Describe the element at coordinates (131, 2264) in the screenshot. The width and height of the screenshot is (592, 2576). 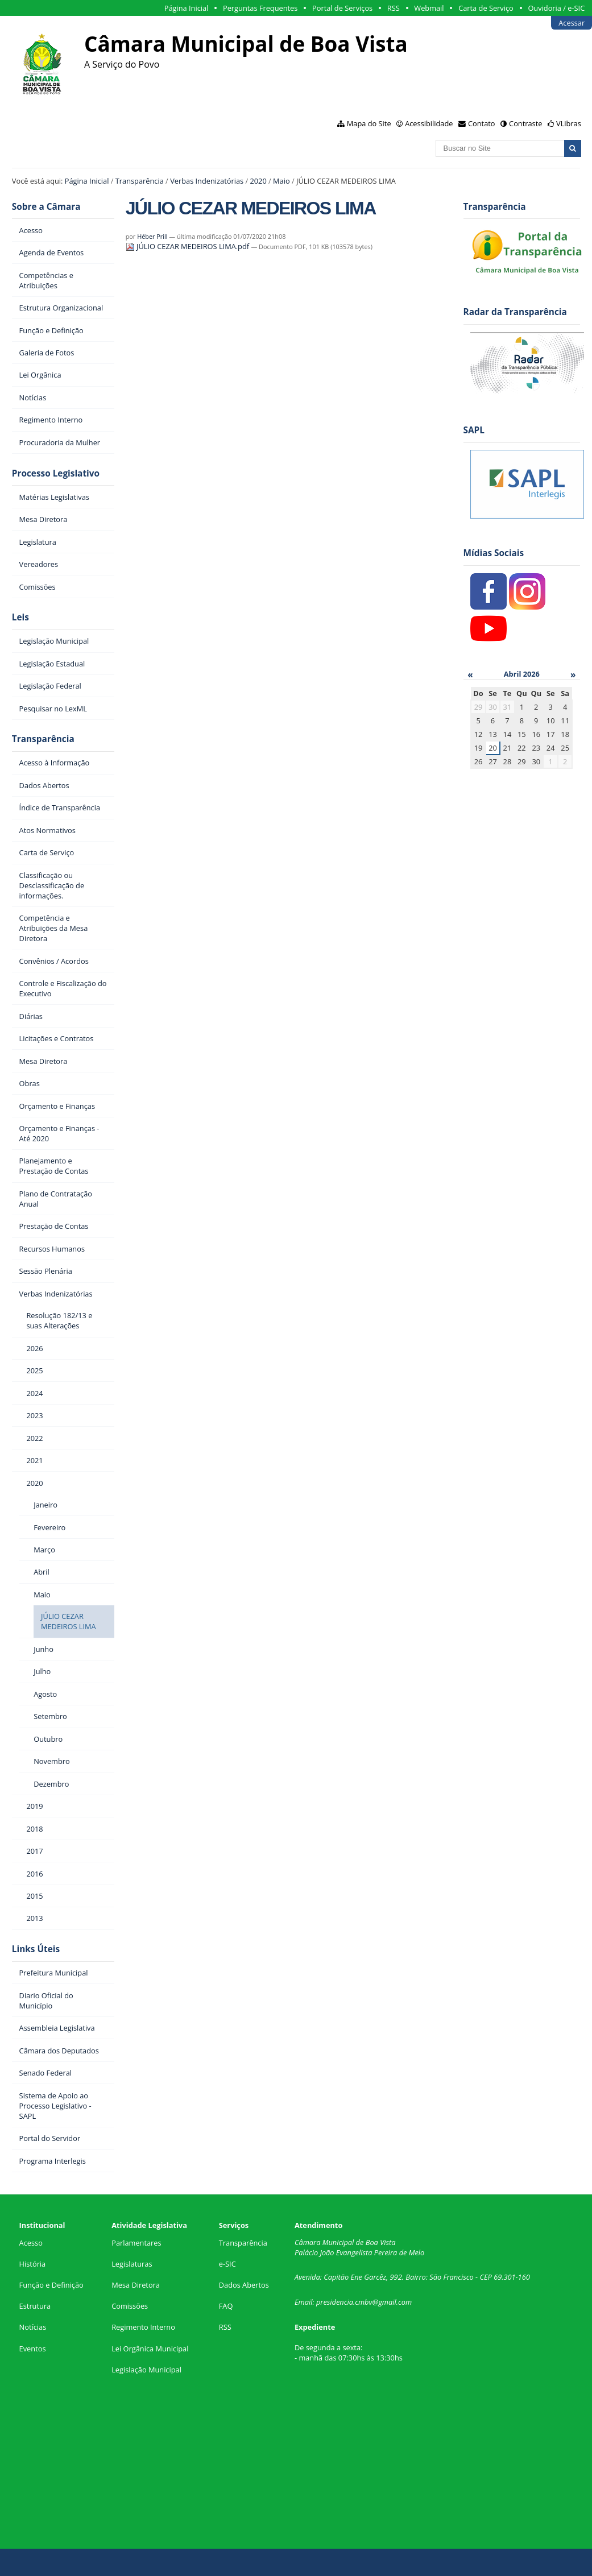
I see `Legislaturas` at that location.